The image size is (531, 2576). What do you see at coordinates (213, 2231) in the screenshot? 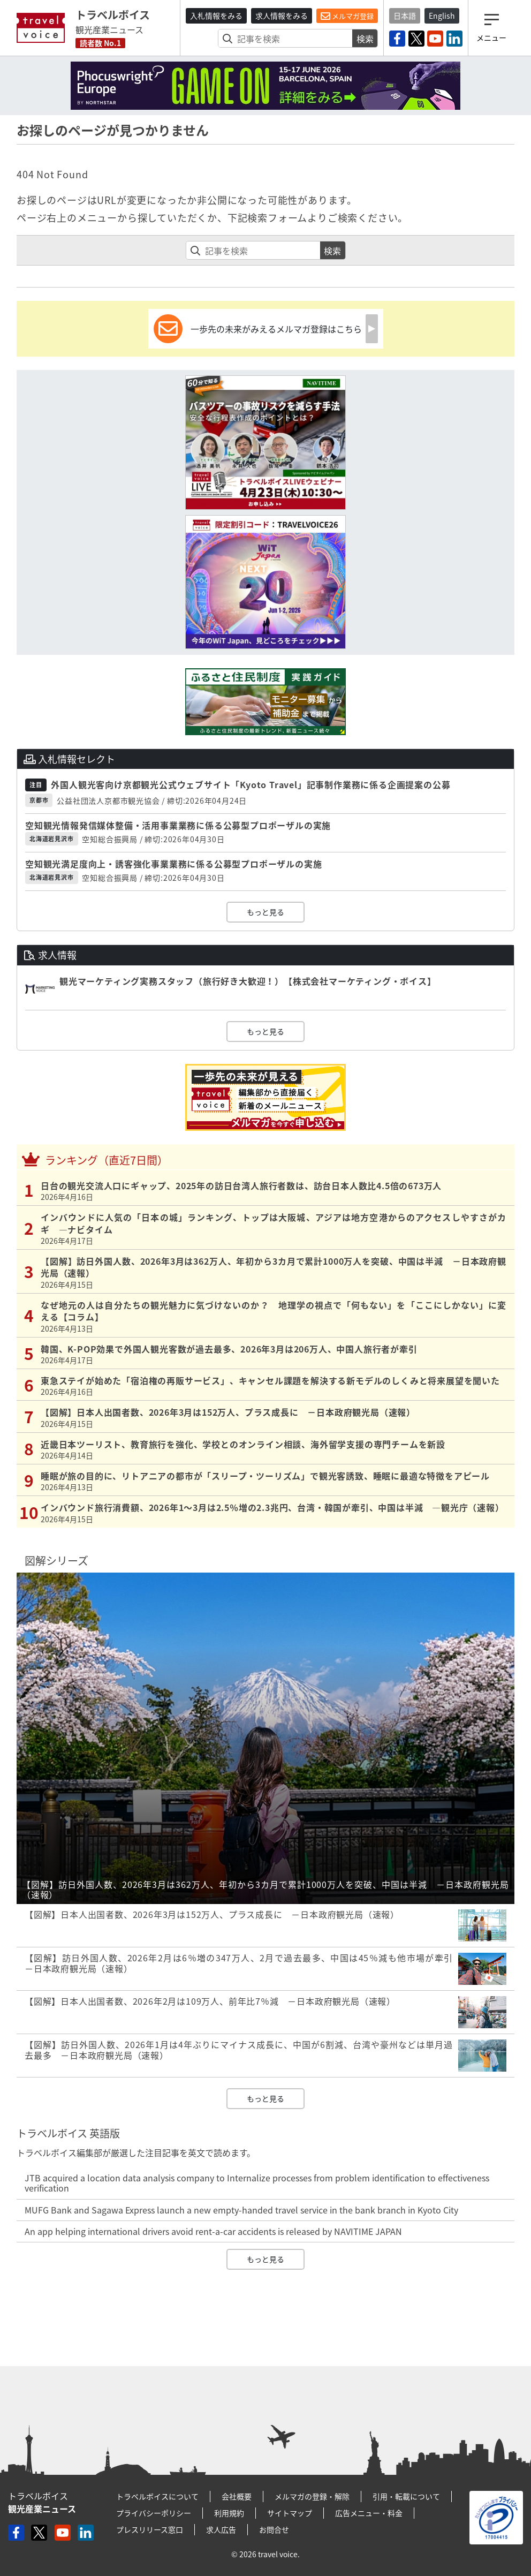
I see `An app helping international drivers avoid rent-a-car accidents is released by NAVITIME JAPAN` at bounding box center [213, 2231].